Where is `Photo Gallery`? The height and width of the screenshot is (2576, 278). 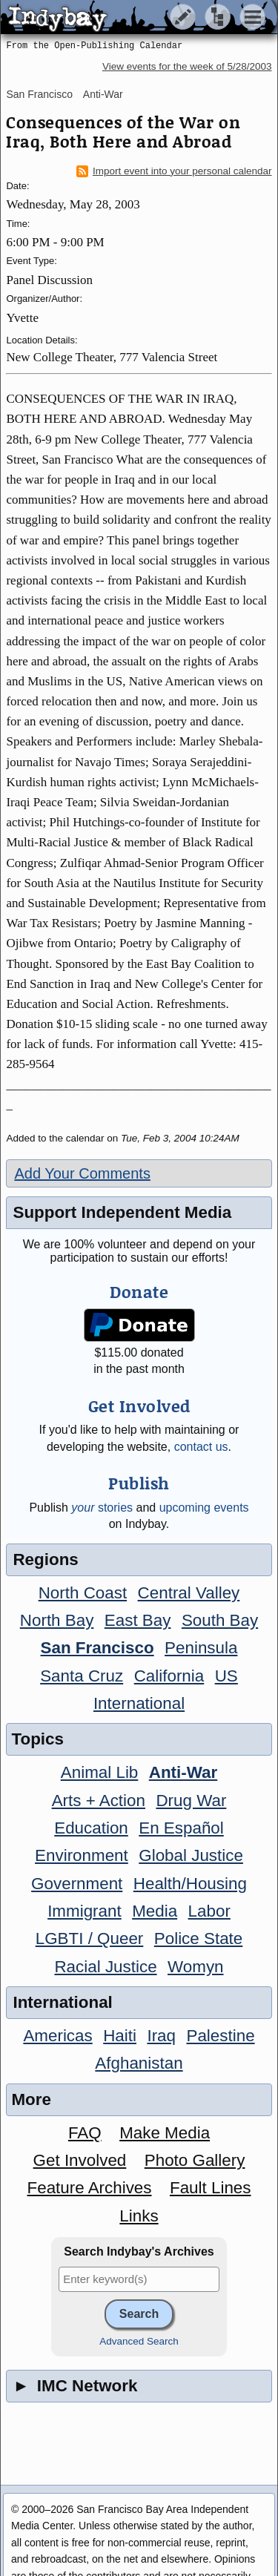 Photo Gallery is located at coordinates (195, 2160).